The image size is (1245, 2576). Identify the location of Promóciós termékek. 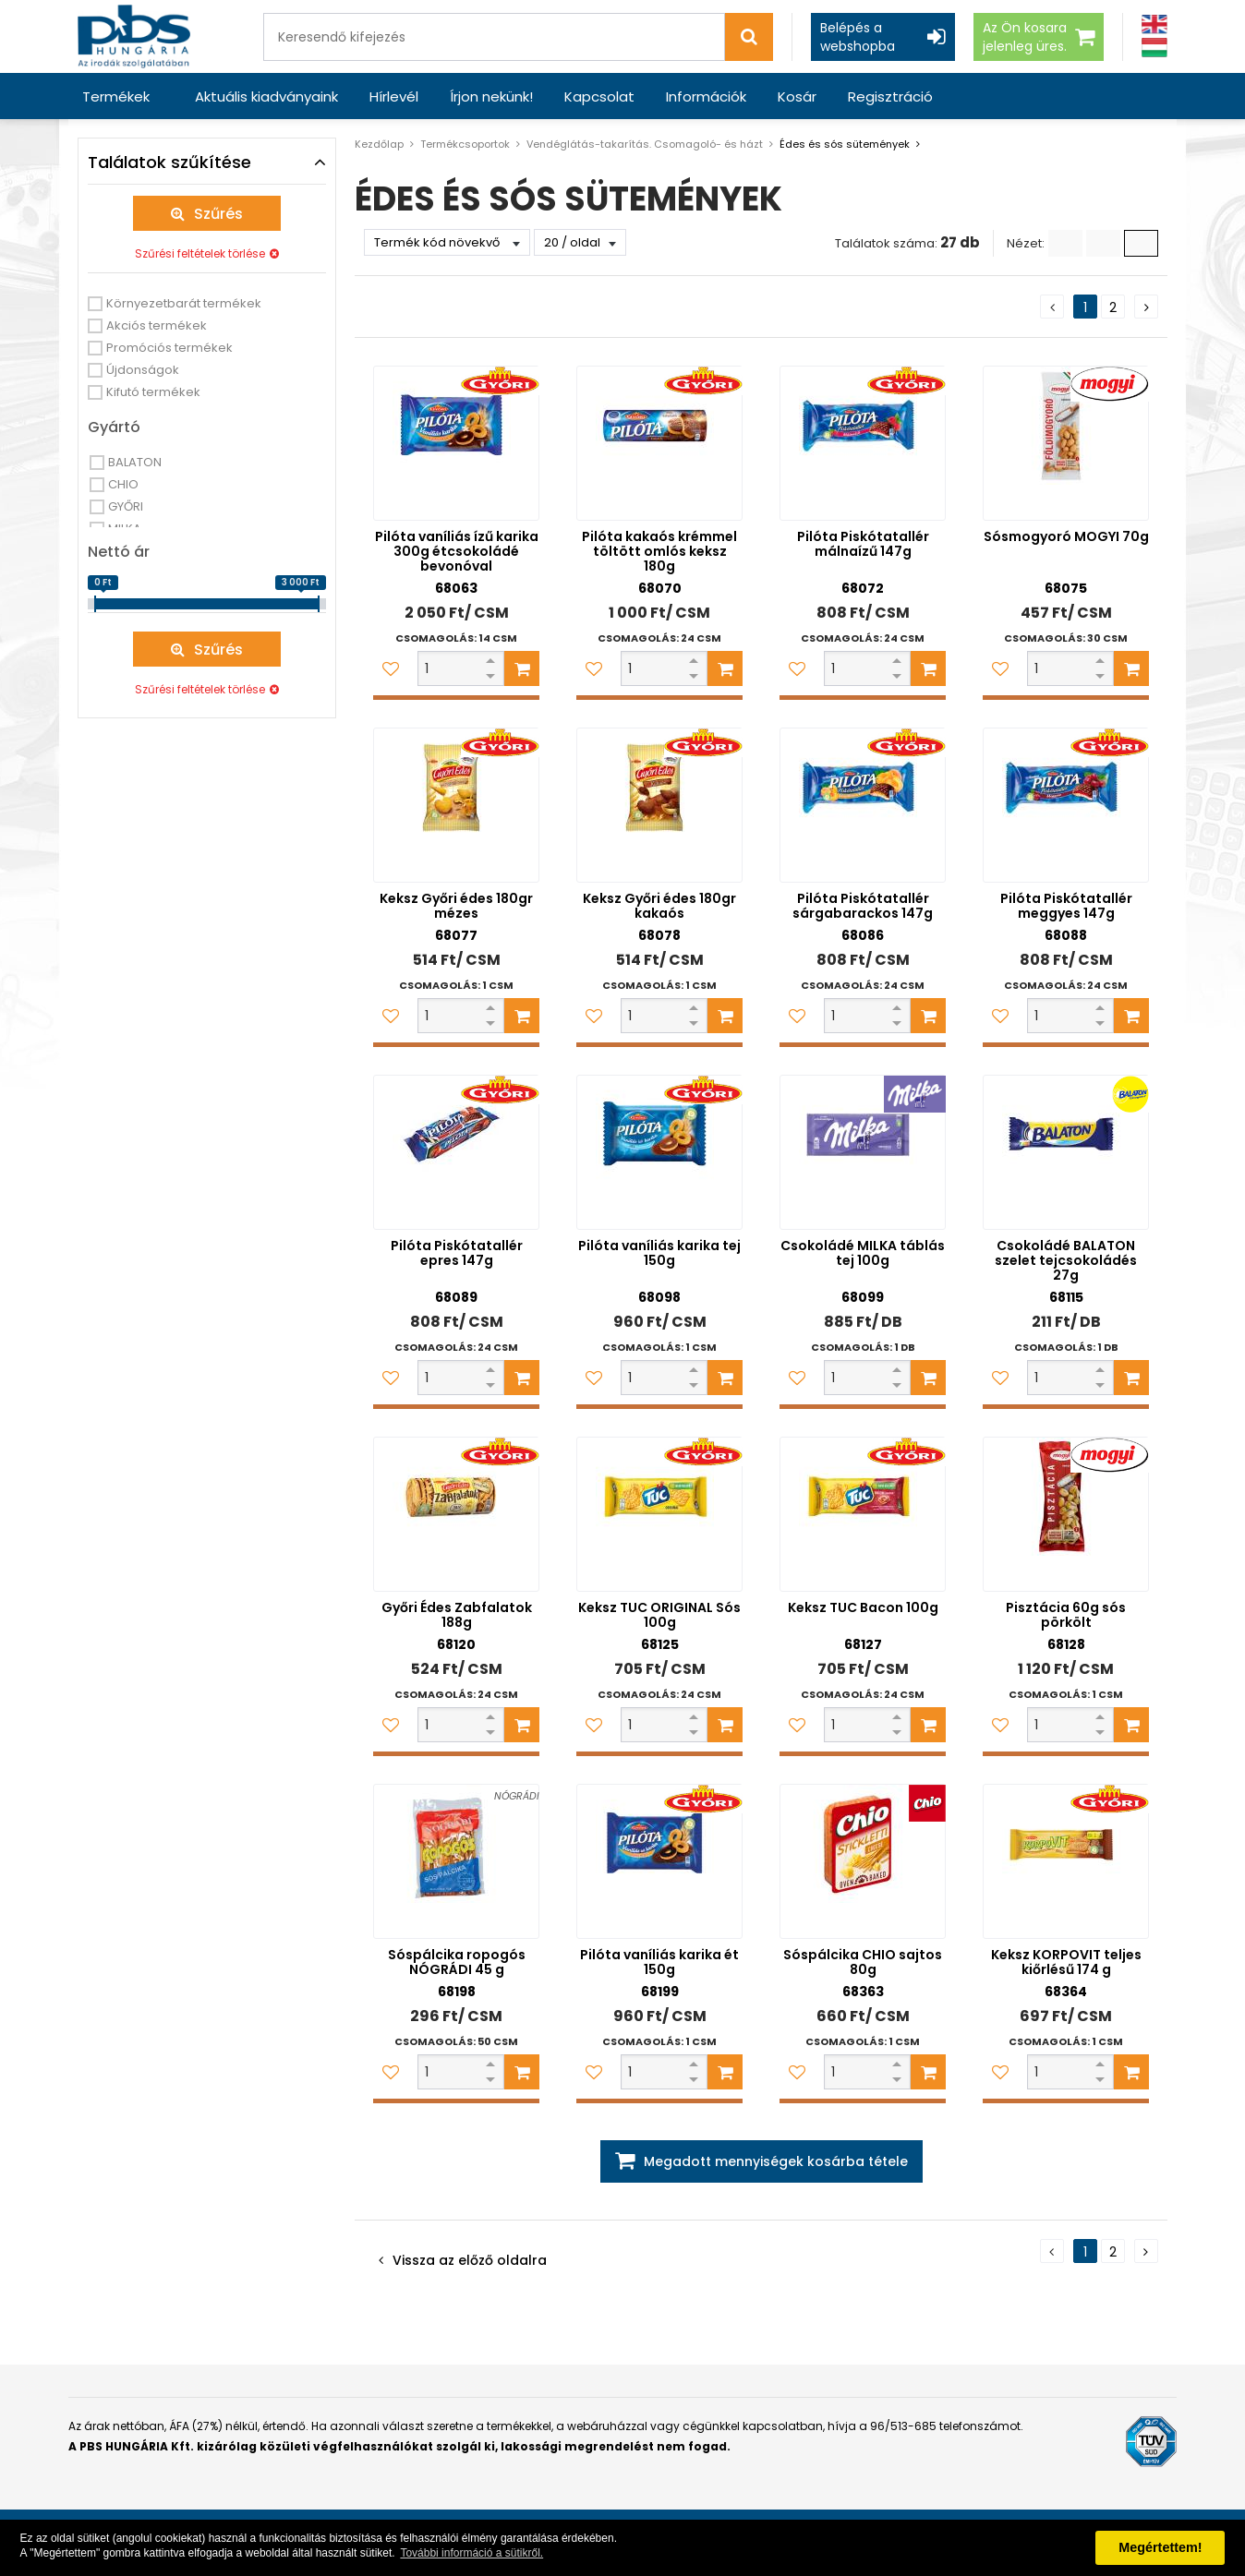
(169, 347).